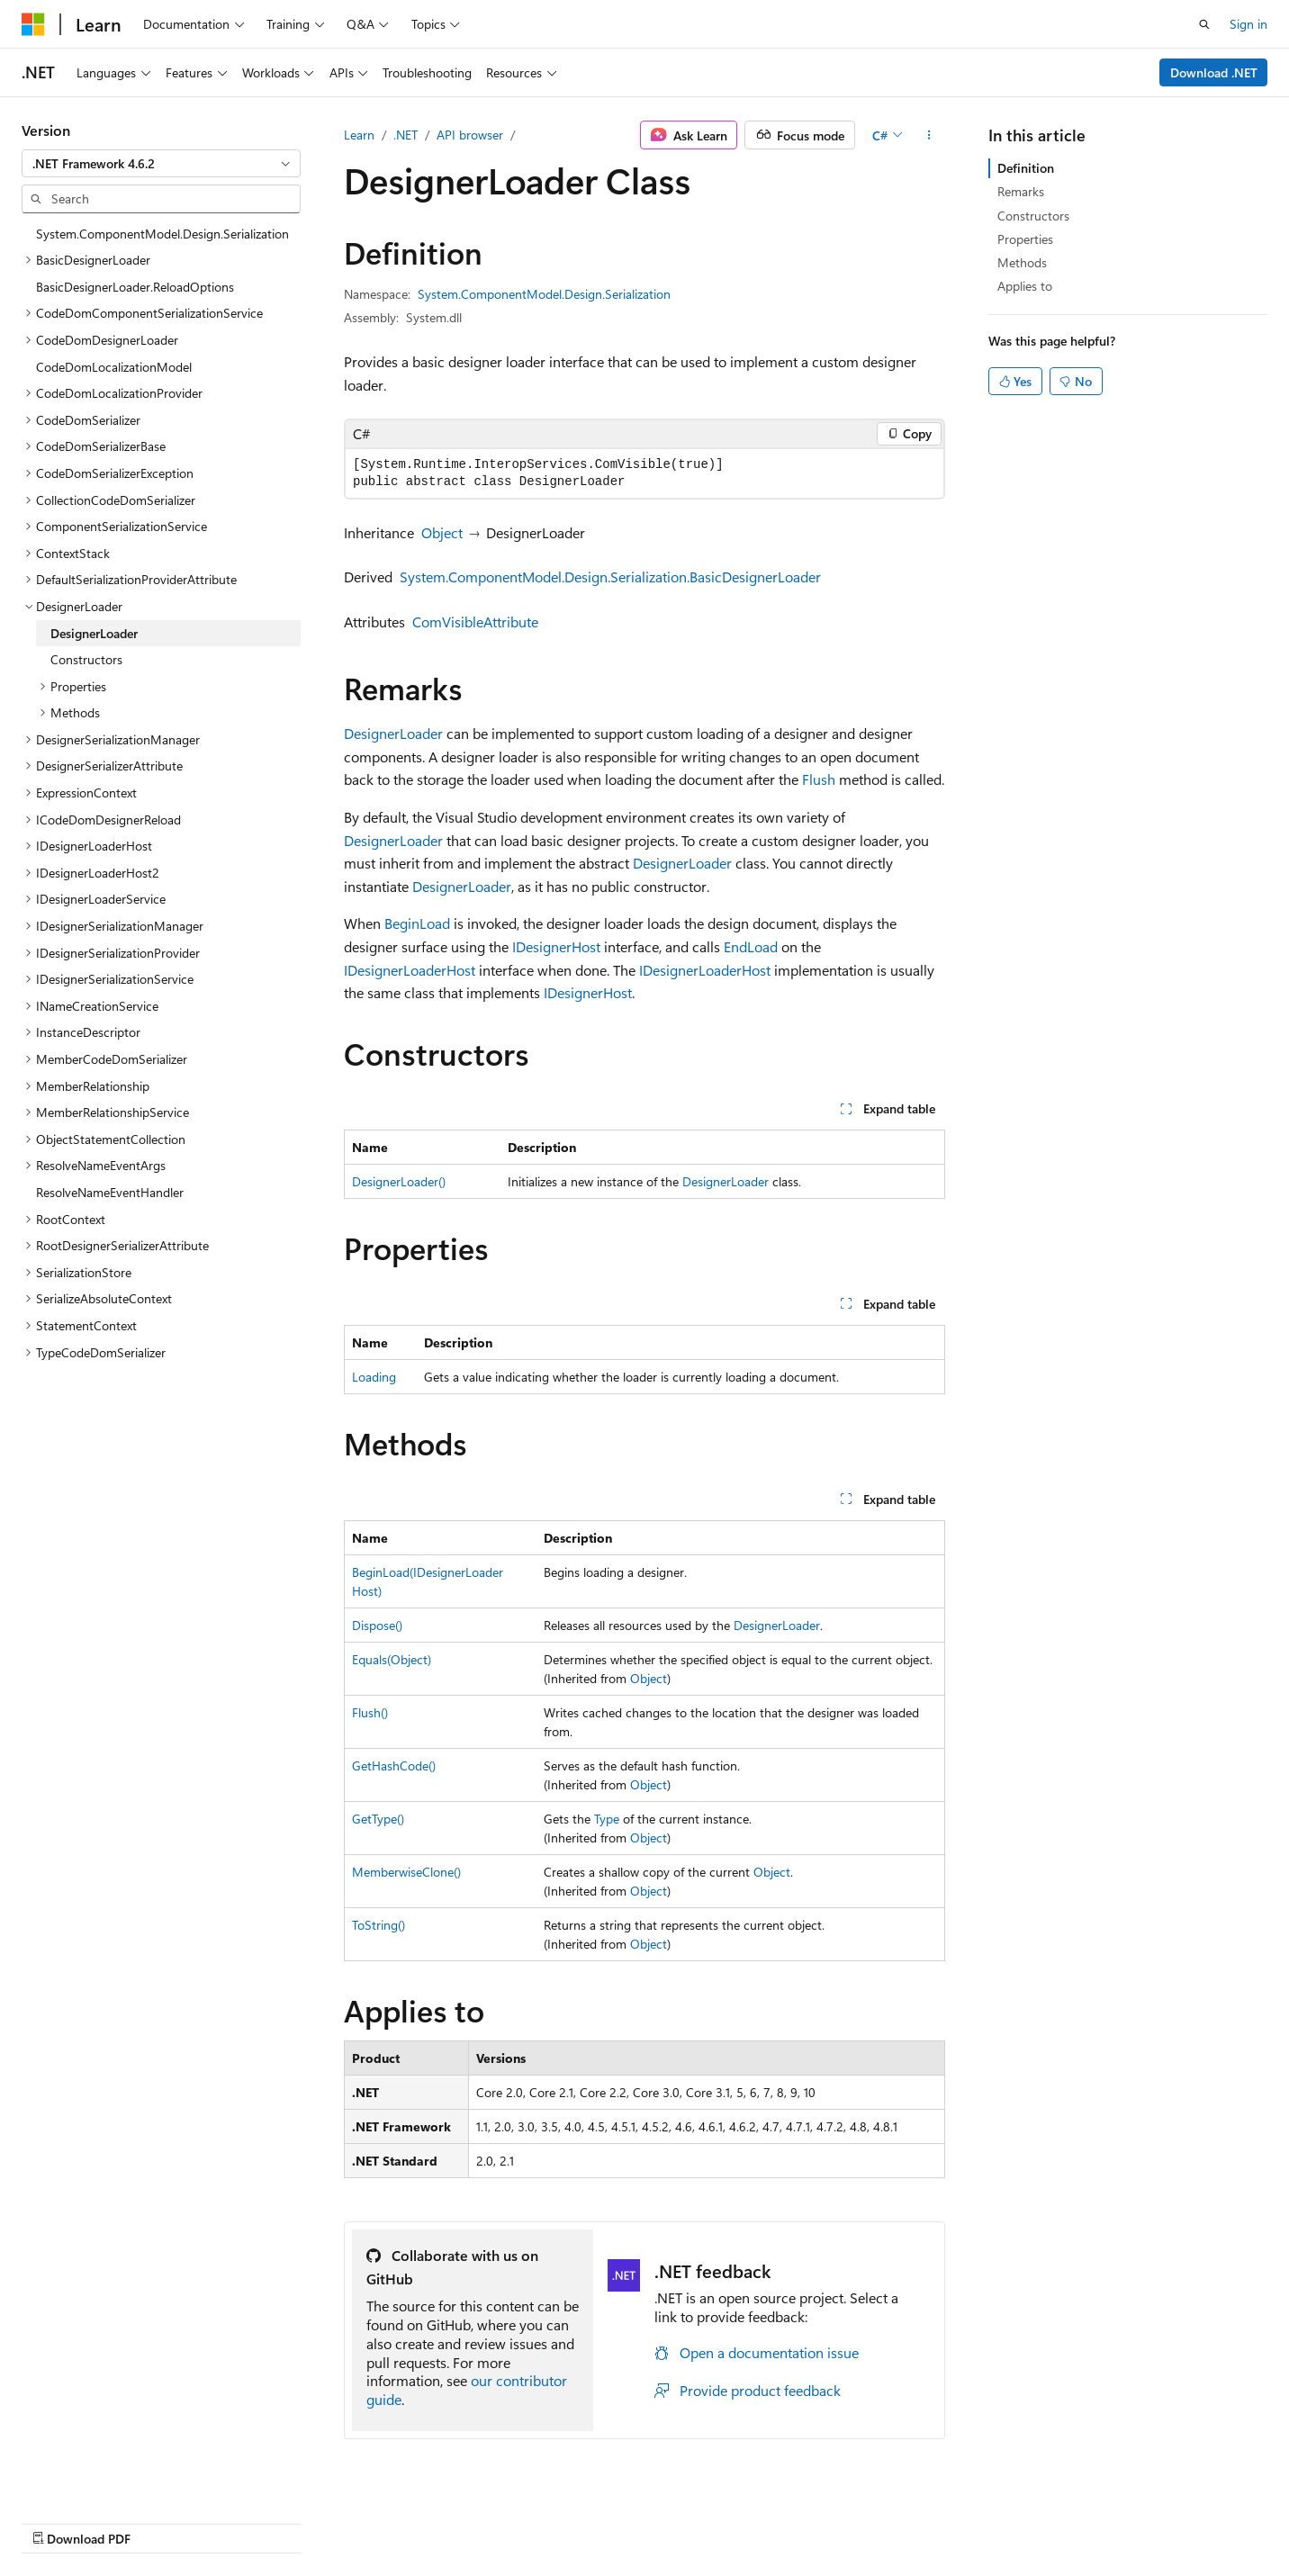 The image size is (1289, 2576). I want to click on IDesignerHost, so click(556, 946).